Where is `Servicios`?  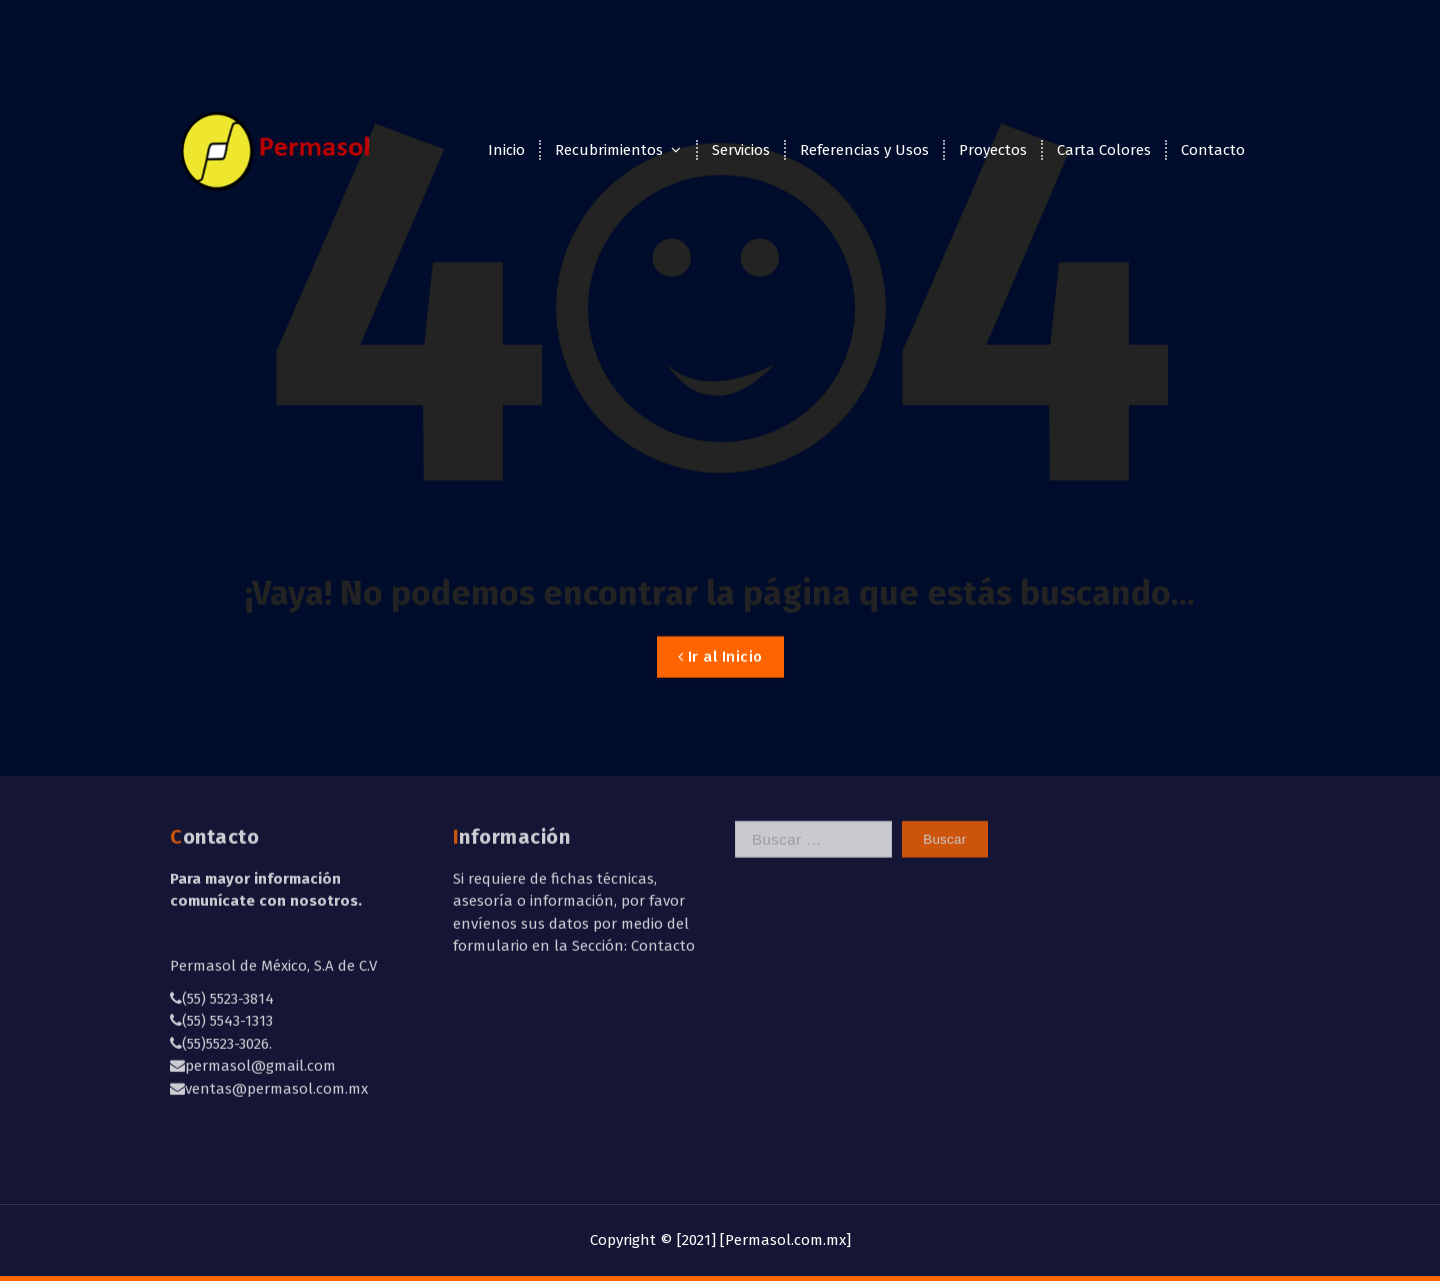
Servicios is located at coordinates (741, 150).